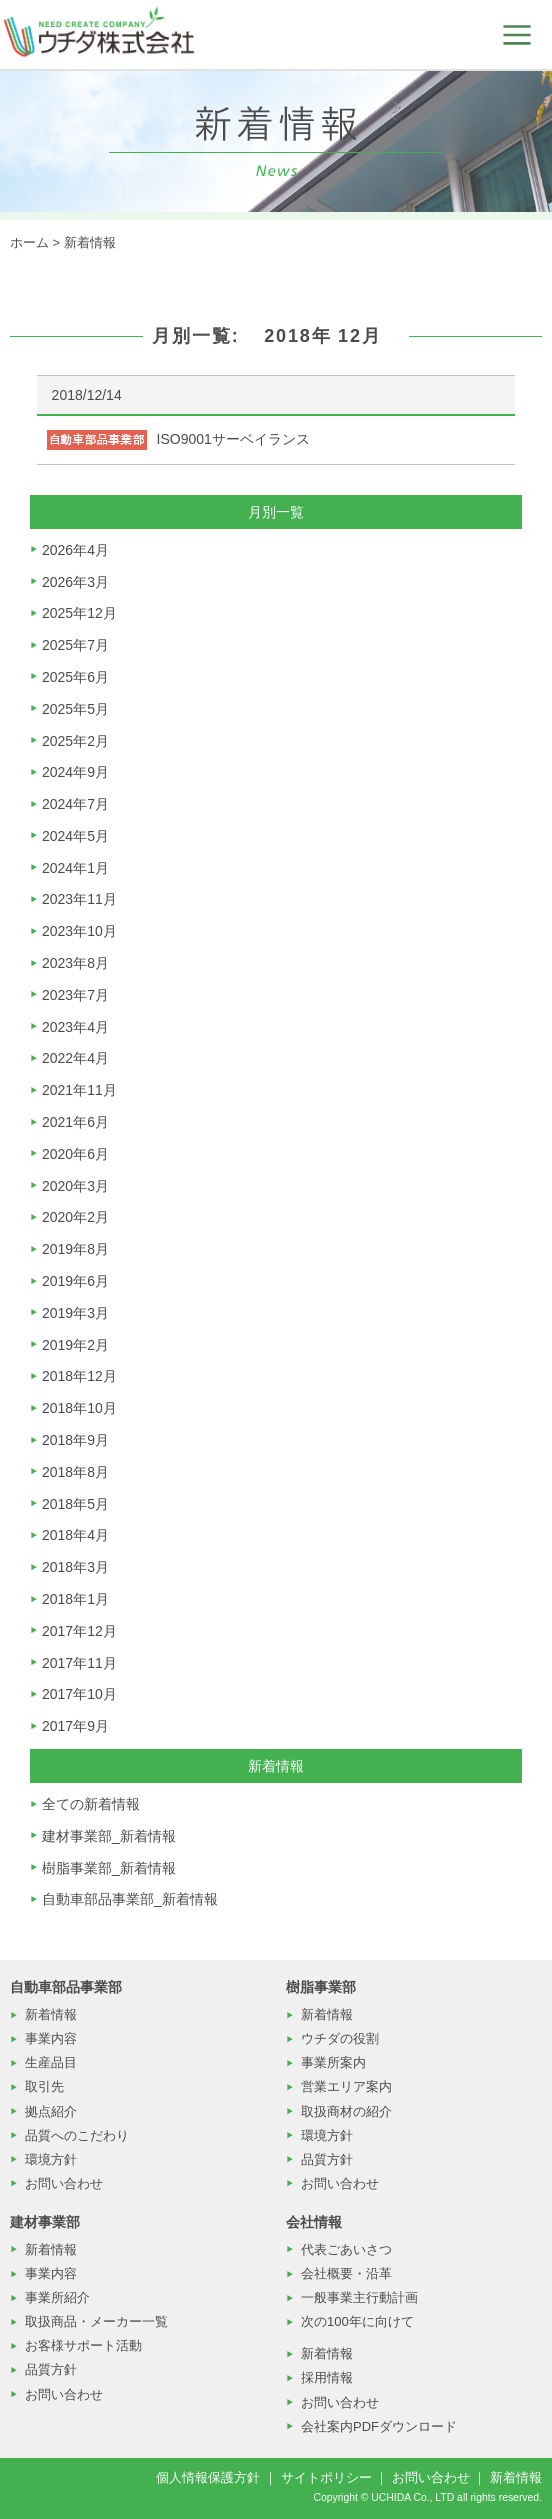 This screenshot has height=2519, width=552. I want to click on 2026年4月, so click(75, 550).